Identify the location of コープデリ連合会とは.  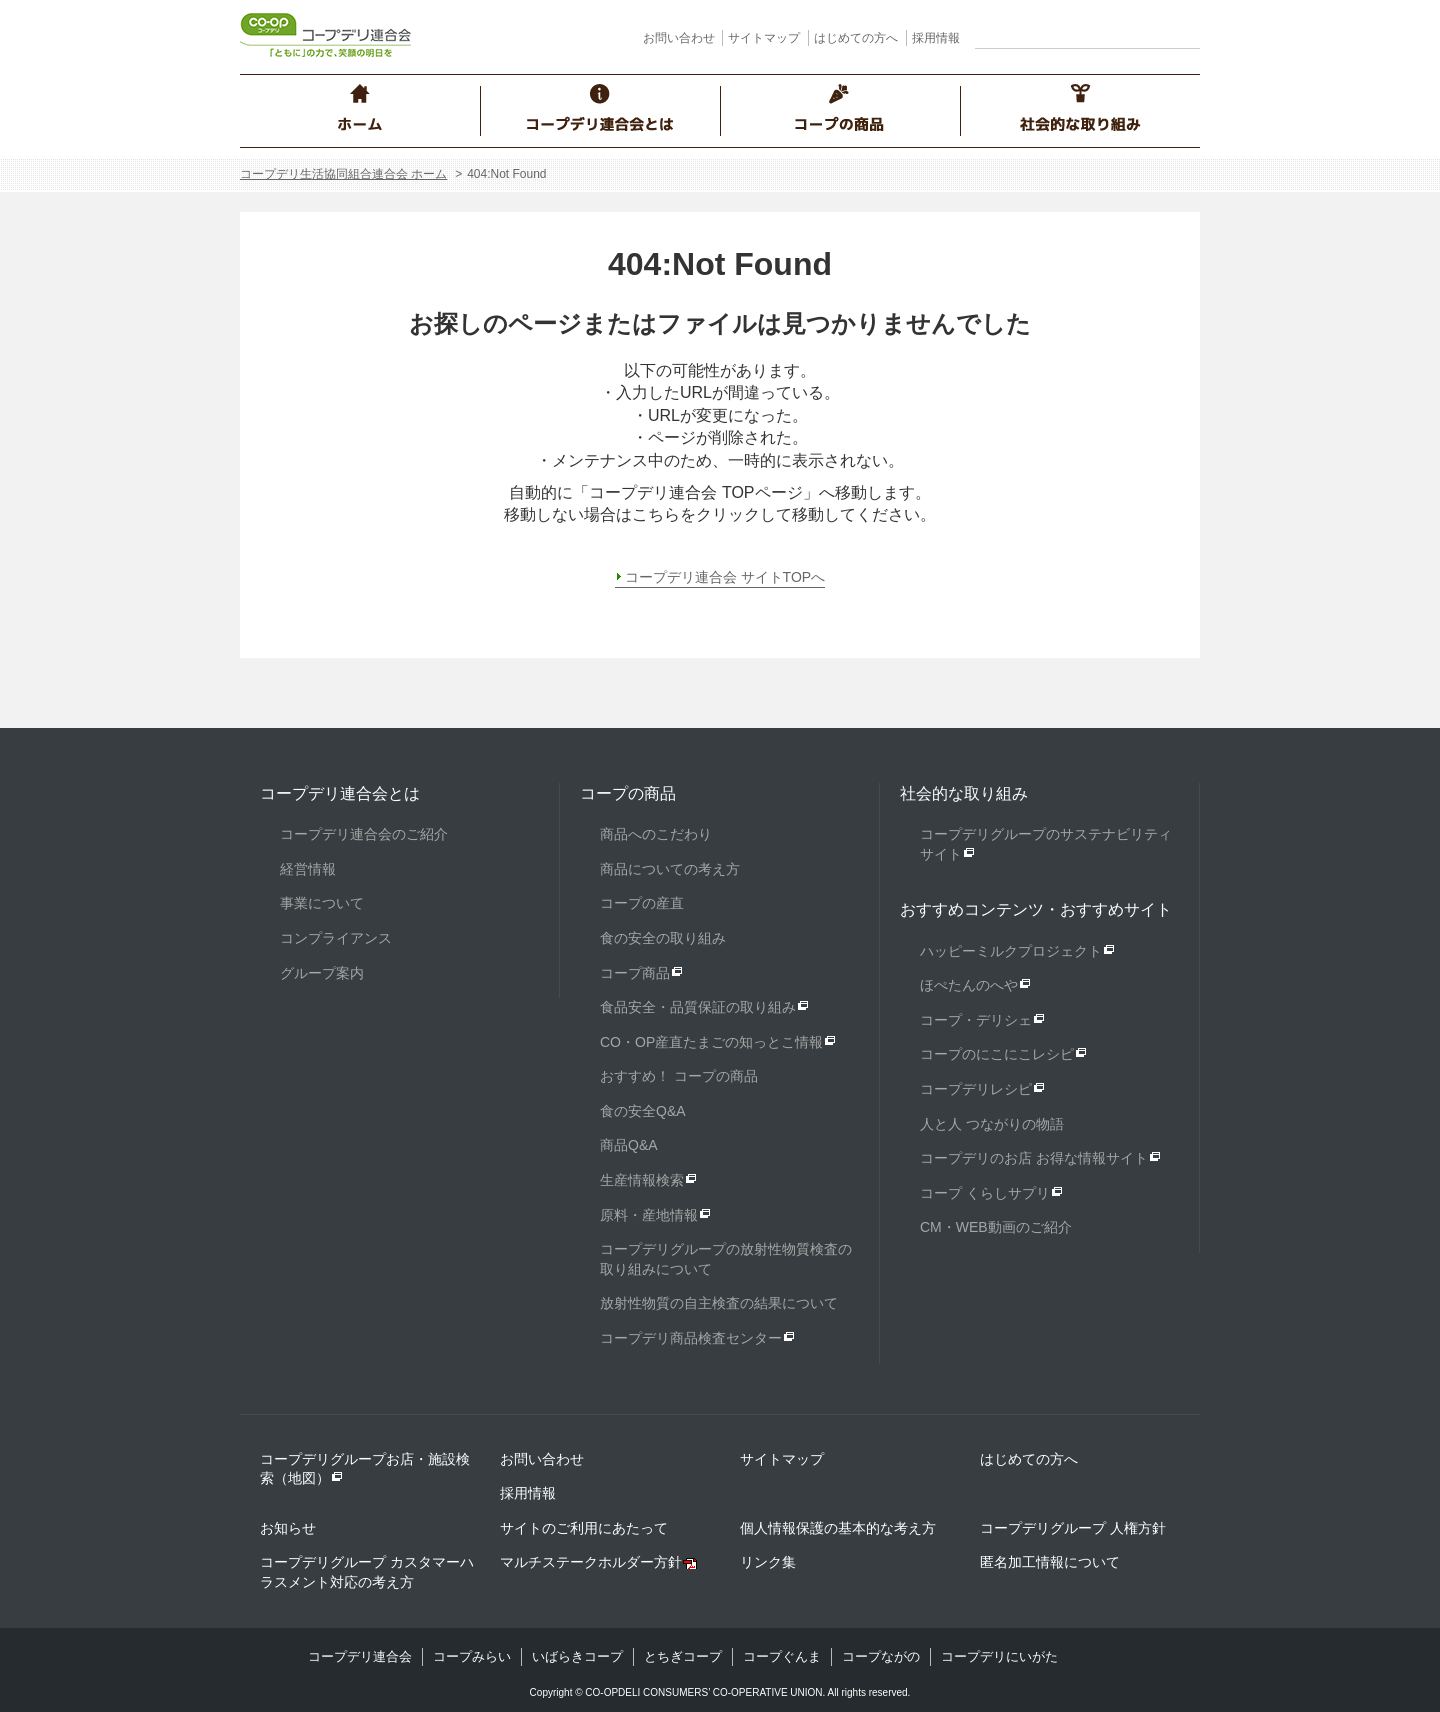
(340, 793).